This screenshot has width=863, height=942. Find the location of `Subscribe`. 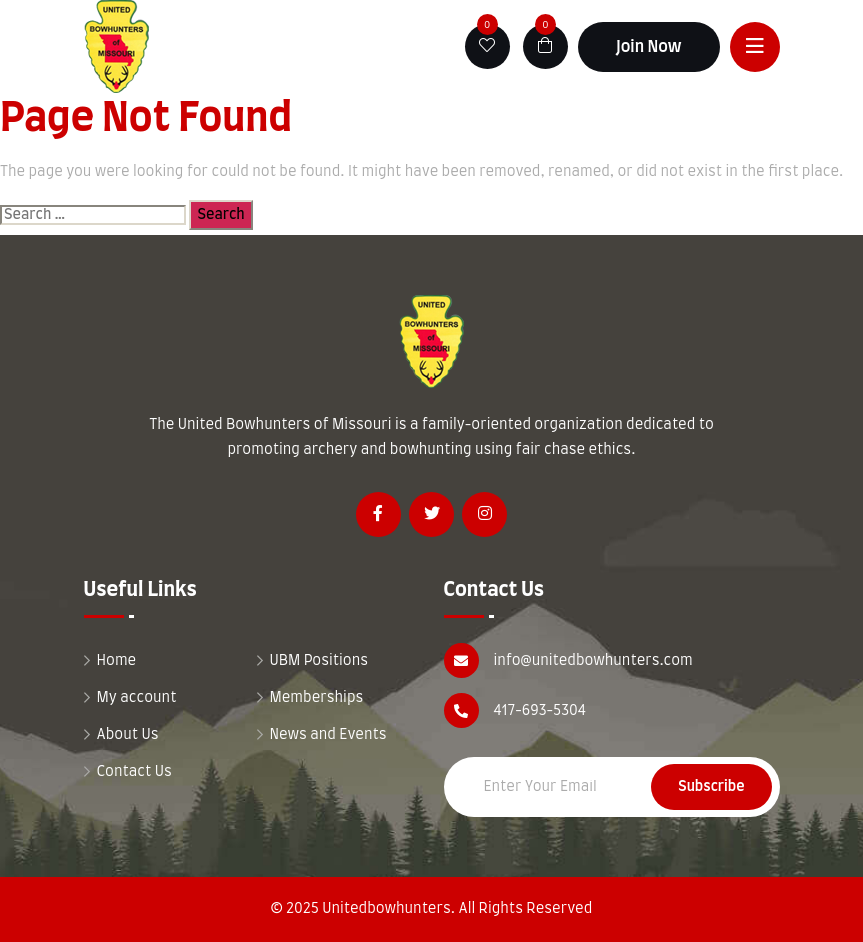

Subscribe is located at coordinates (711, 787).